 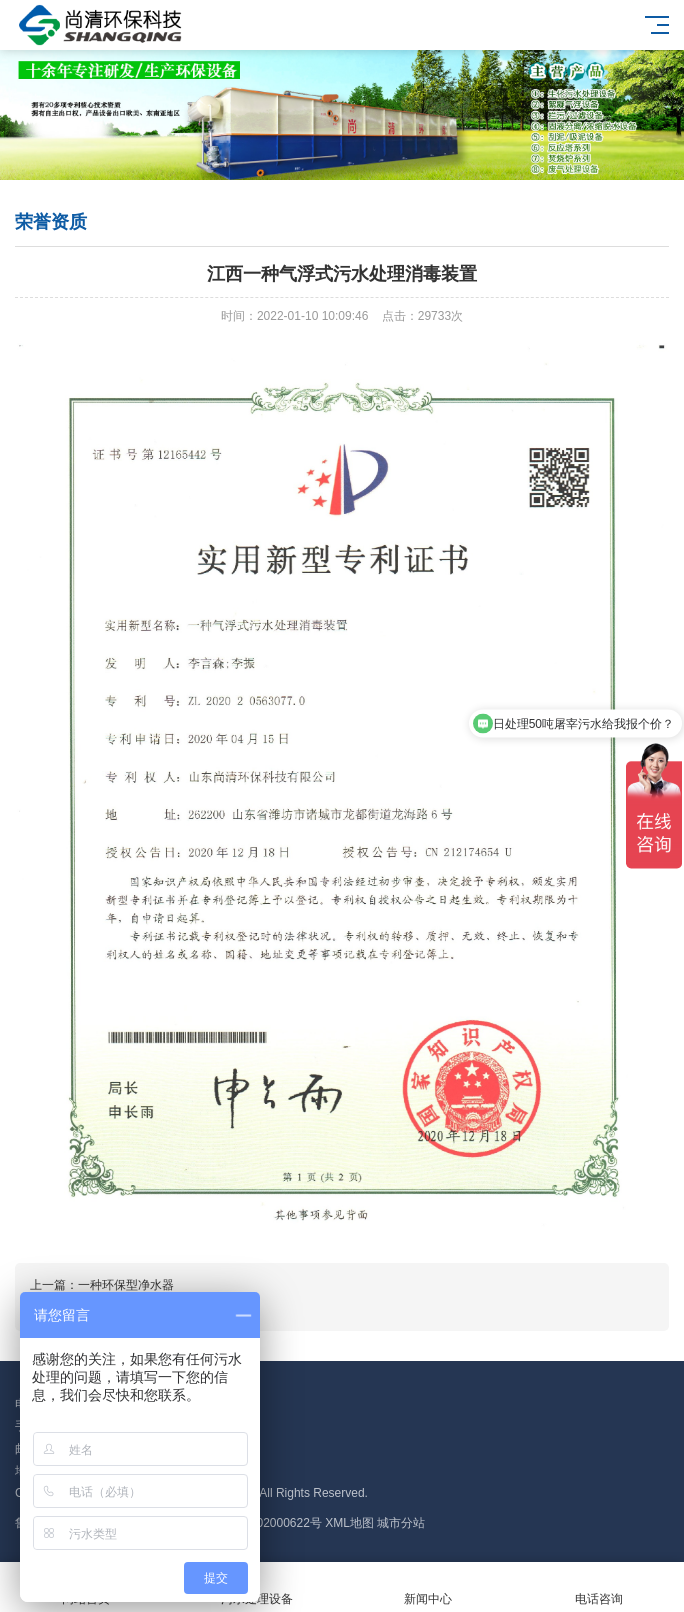 What do you see at coordinates (401, 1523) in the screenshot?
I see `城市分站` at bounding box center [401, 1523].